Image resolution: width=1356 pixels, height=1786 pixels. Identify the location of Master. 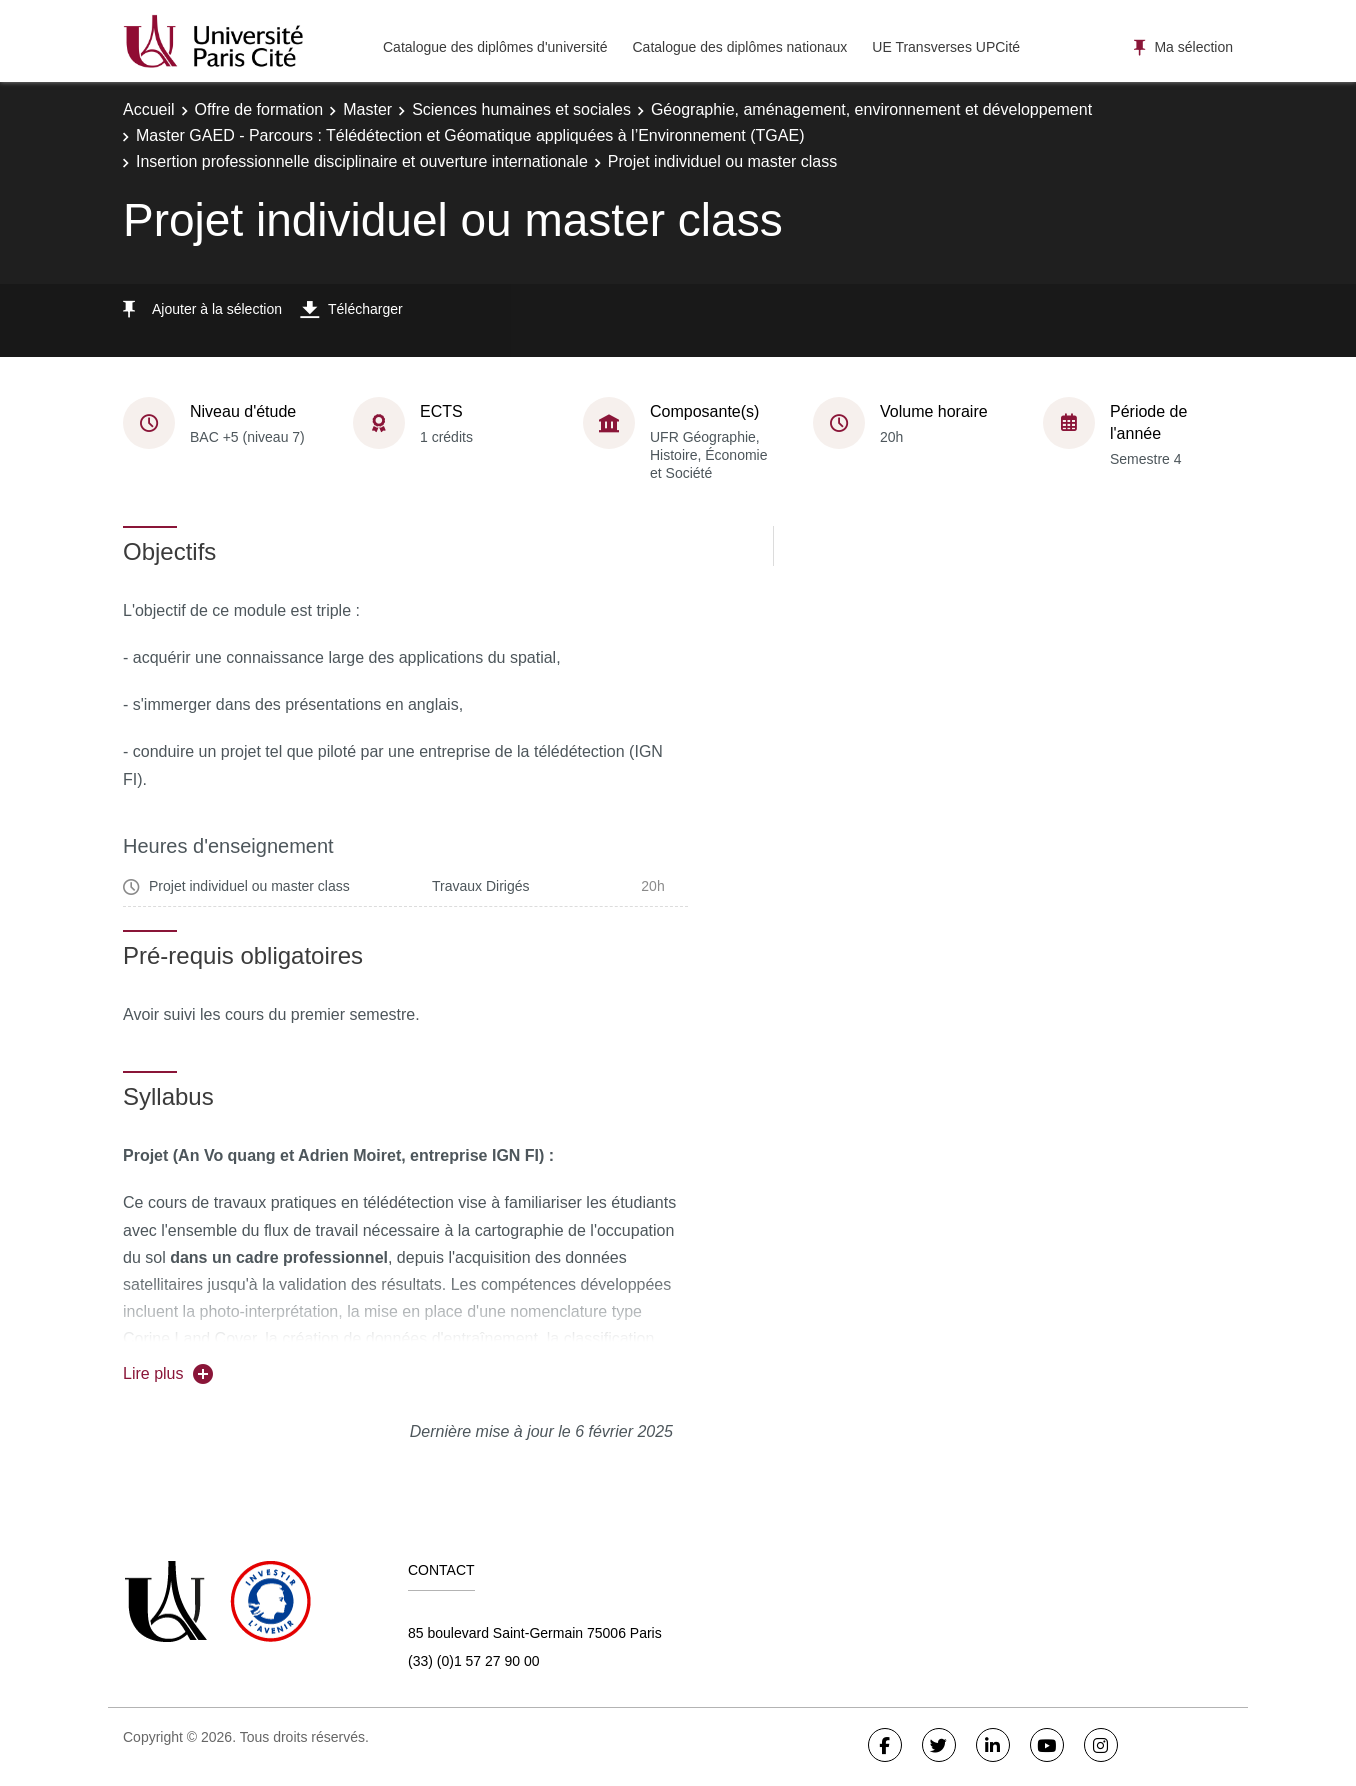
(367, 109).